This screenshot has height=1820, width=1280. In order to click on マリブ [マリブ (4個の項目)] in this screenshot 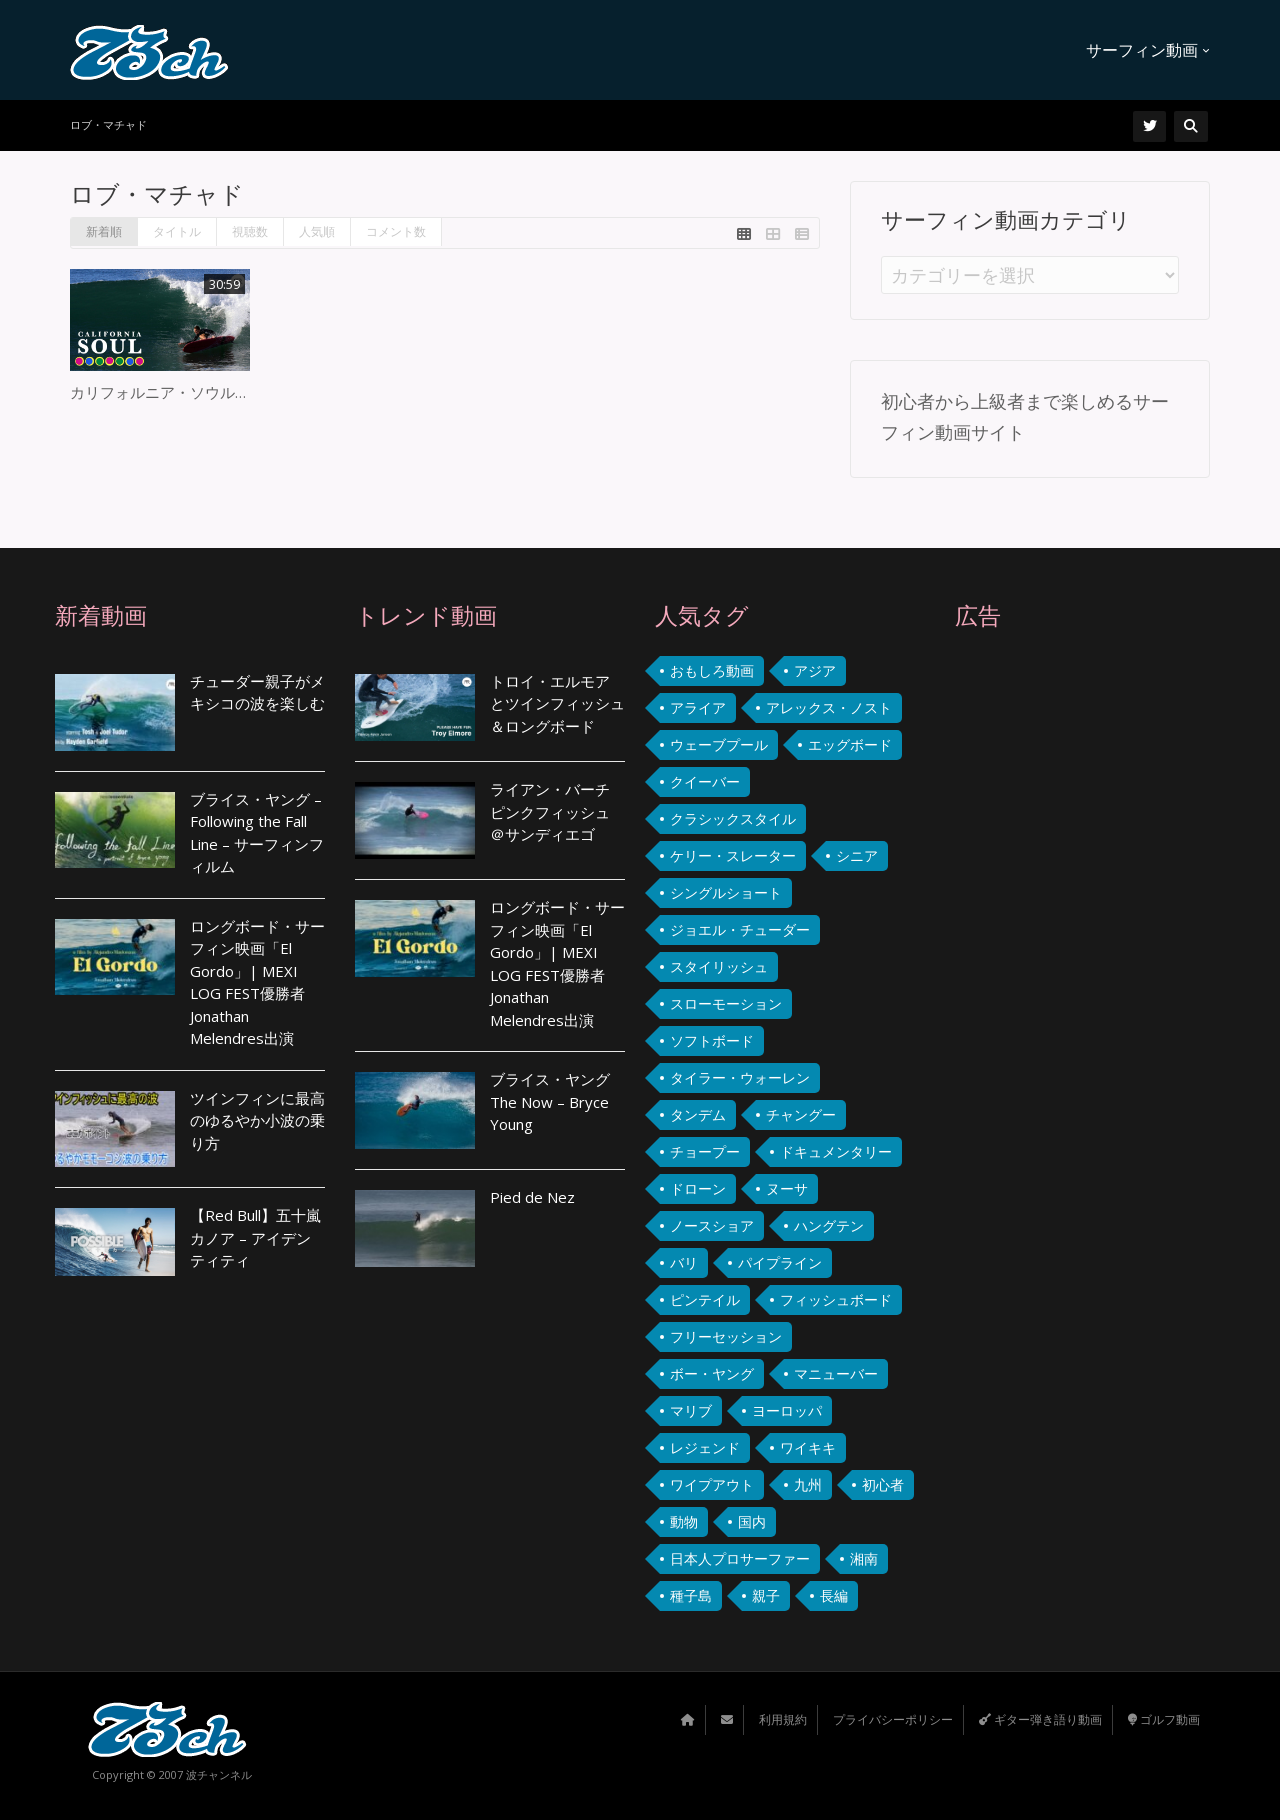, I will do `click(691, 1410)`.